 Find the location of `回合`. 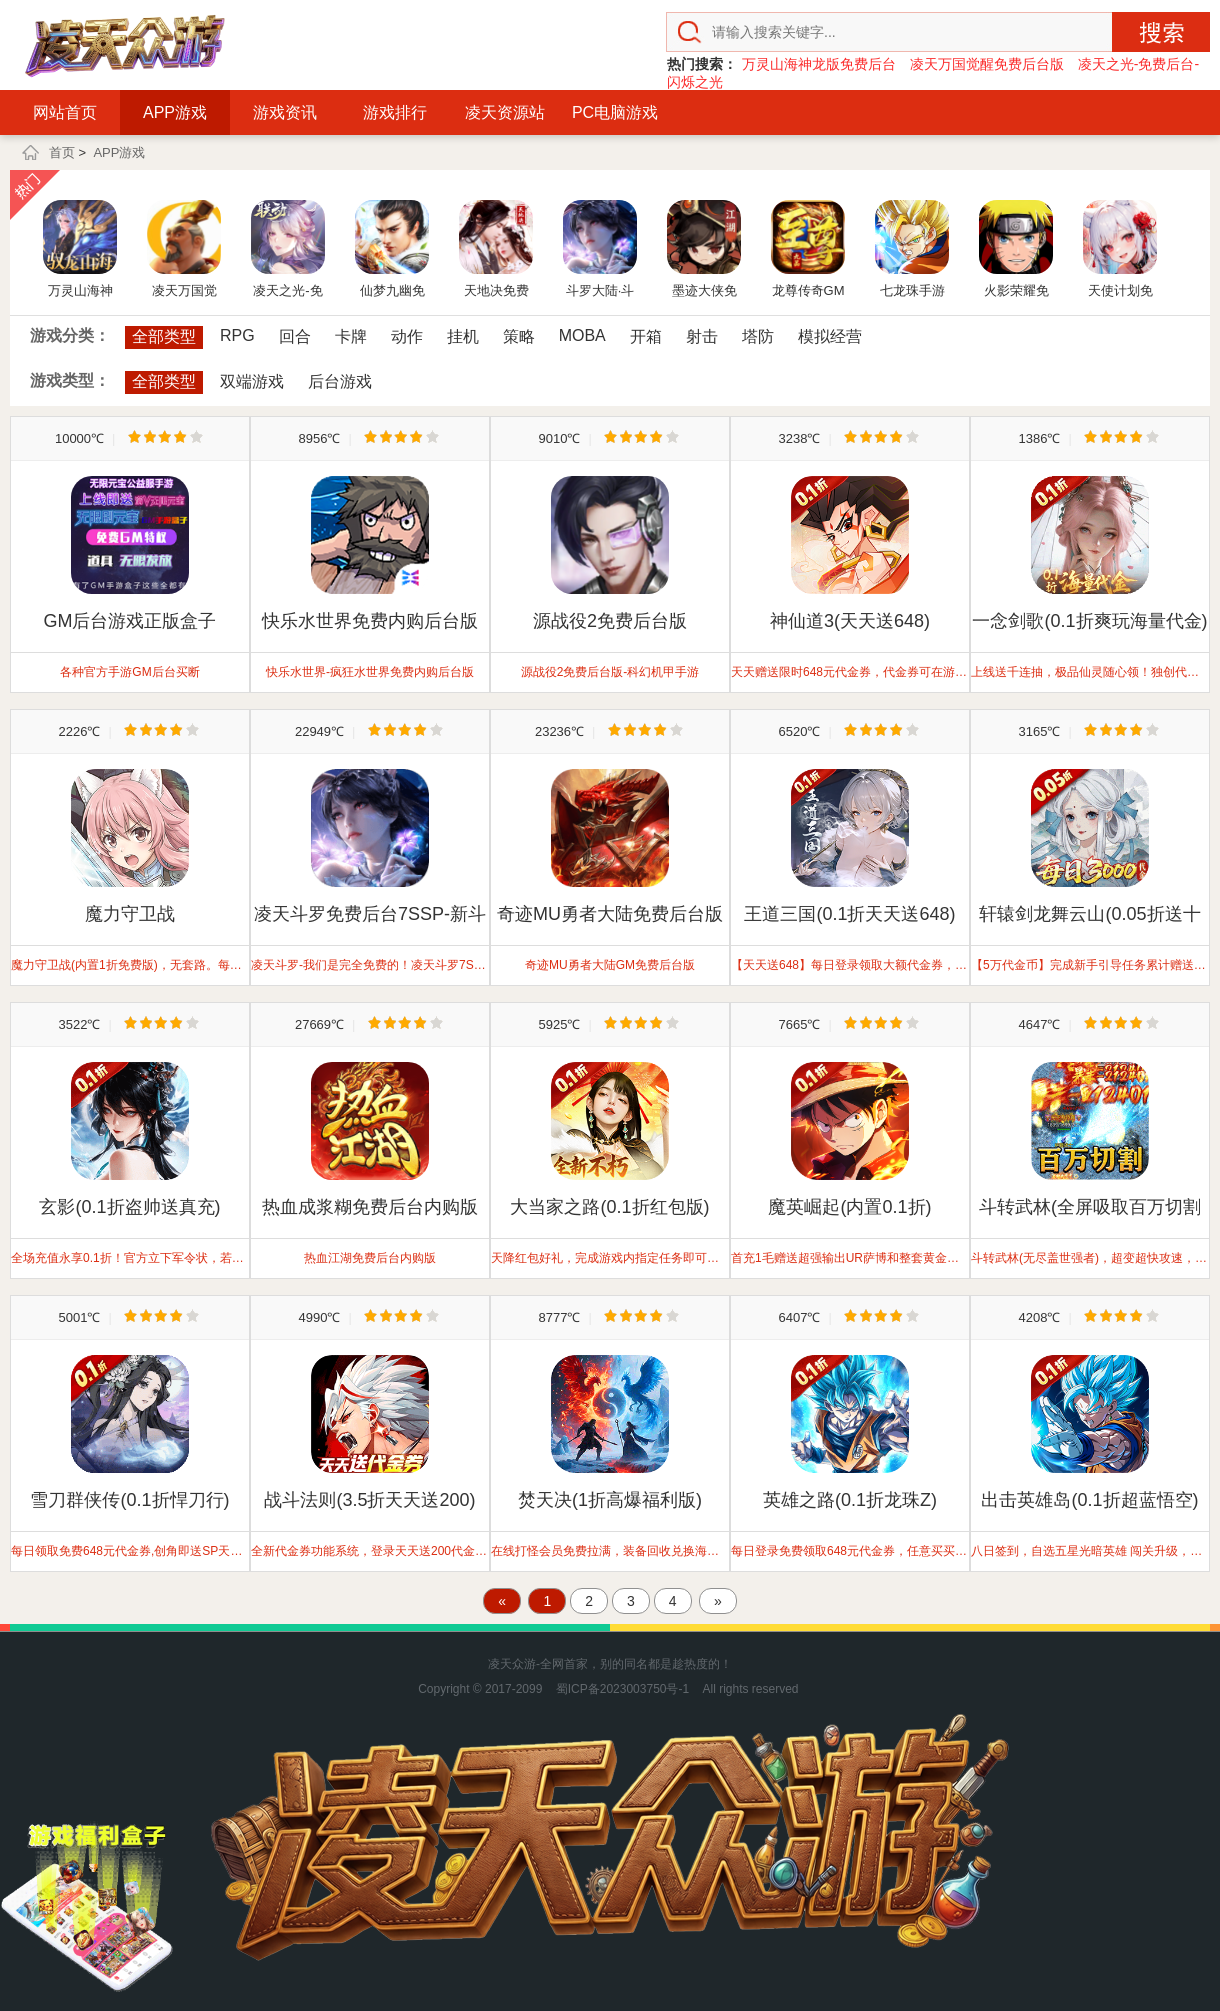

回合 is located at coordinates (295, 336).